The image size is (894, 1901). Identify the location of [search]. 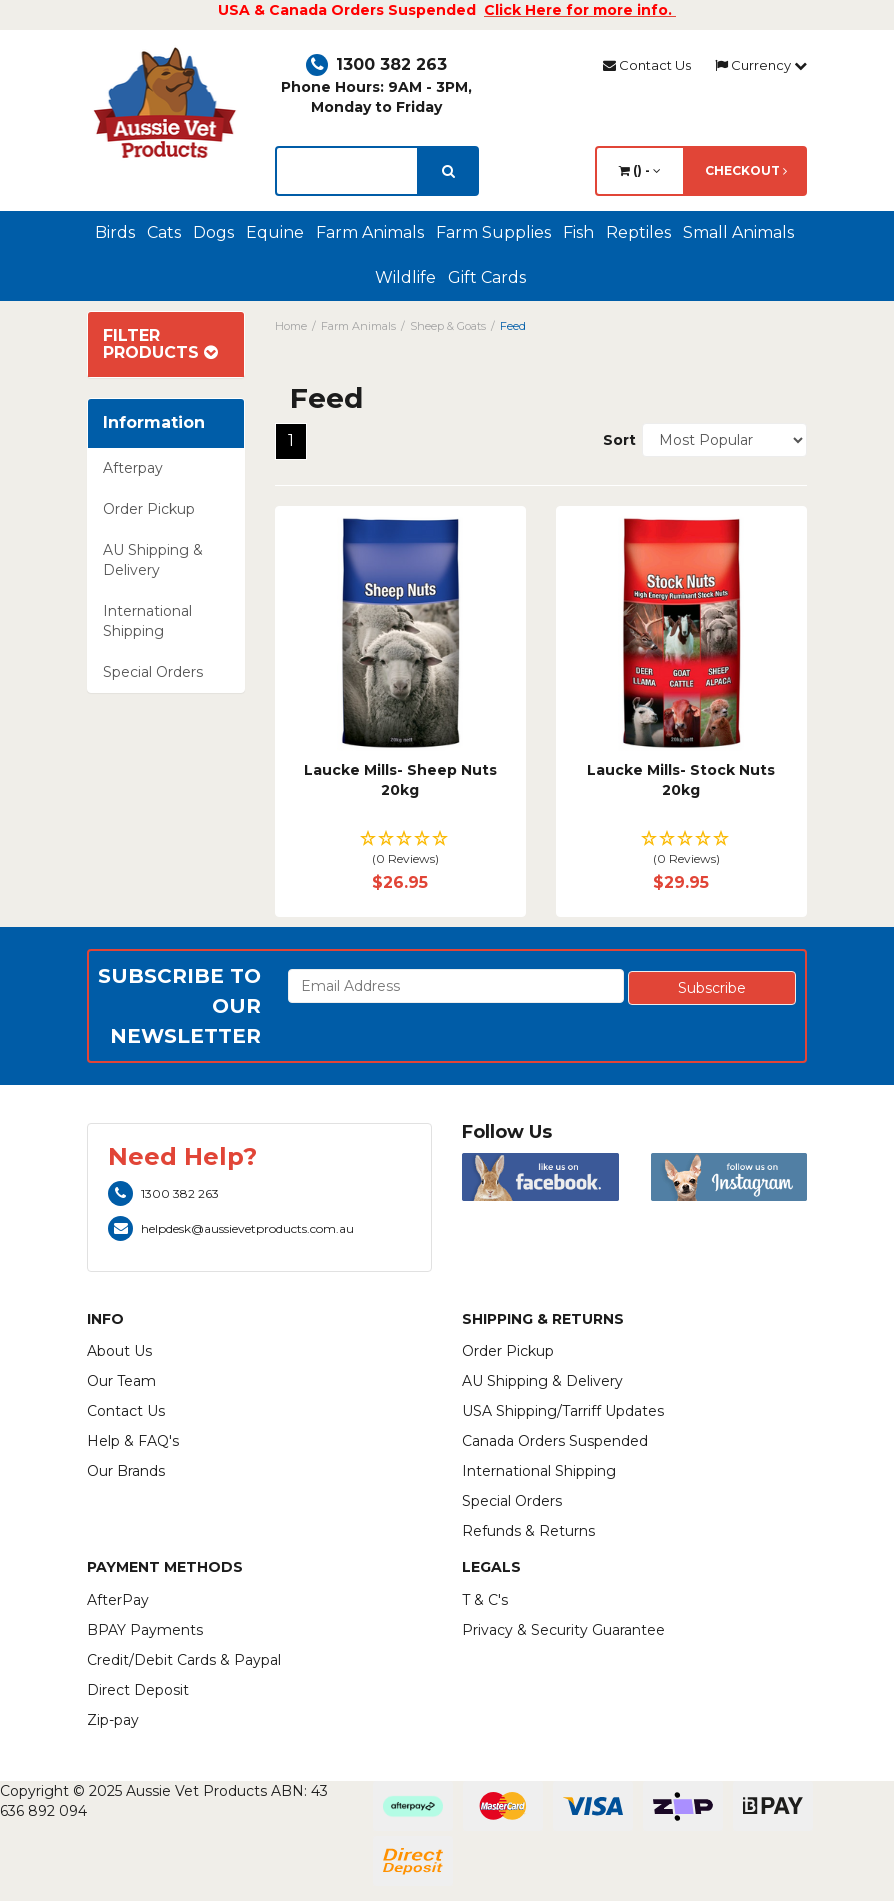
(448, 171).